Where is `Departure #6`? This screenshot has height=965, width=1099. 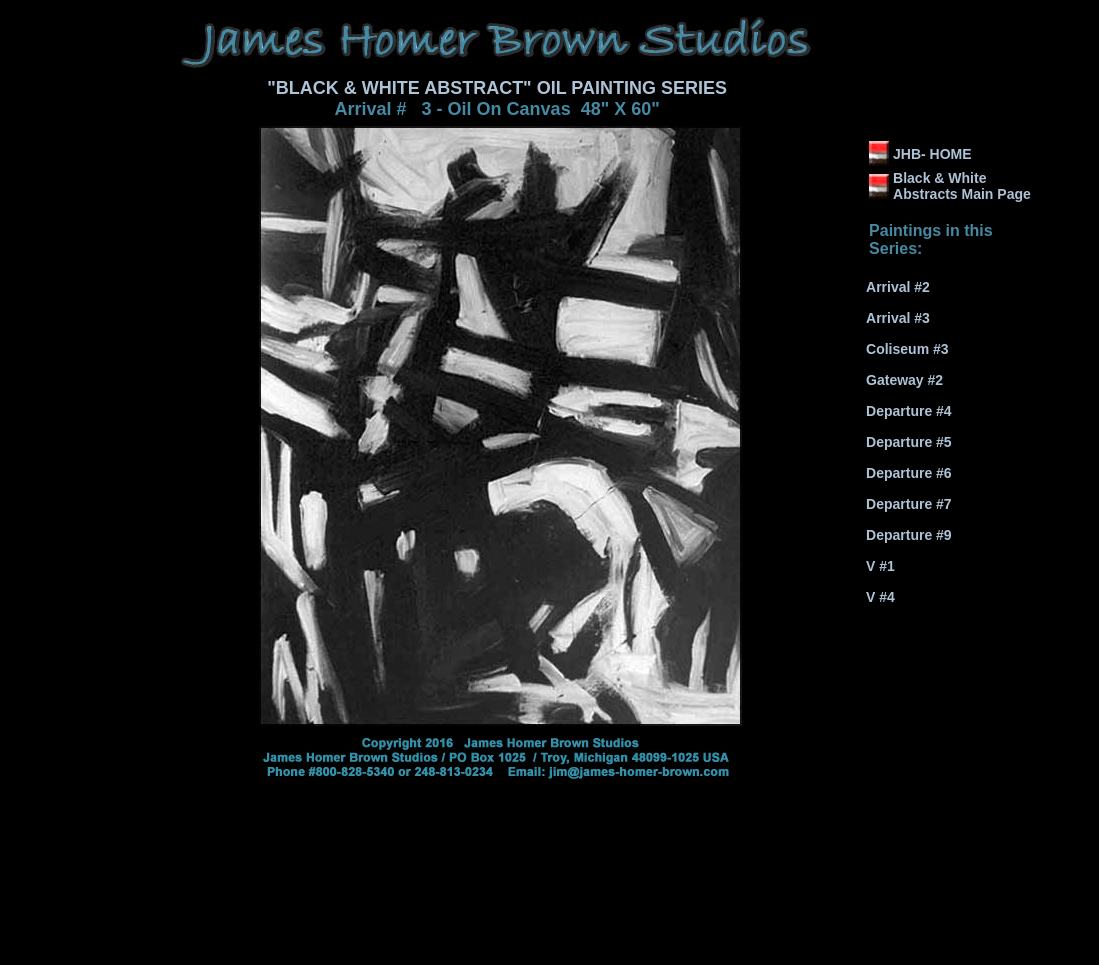 Departure #6 is located at coordinates (909, 473).